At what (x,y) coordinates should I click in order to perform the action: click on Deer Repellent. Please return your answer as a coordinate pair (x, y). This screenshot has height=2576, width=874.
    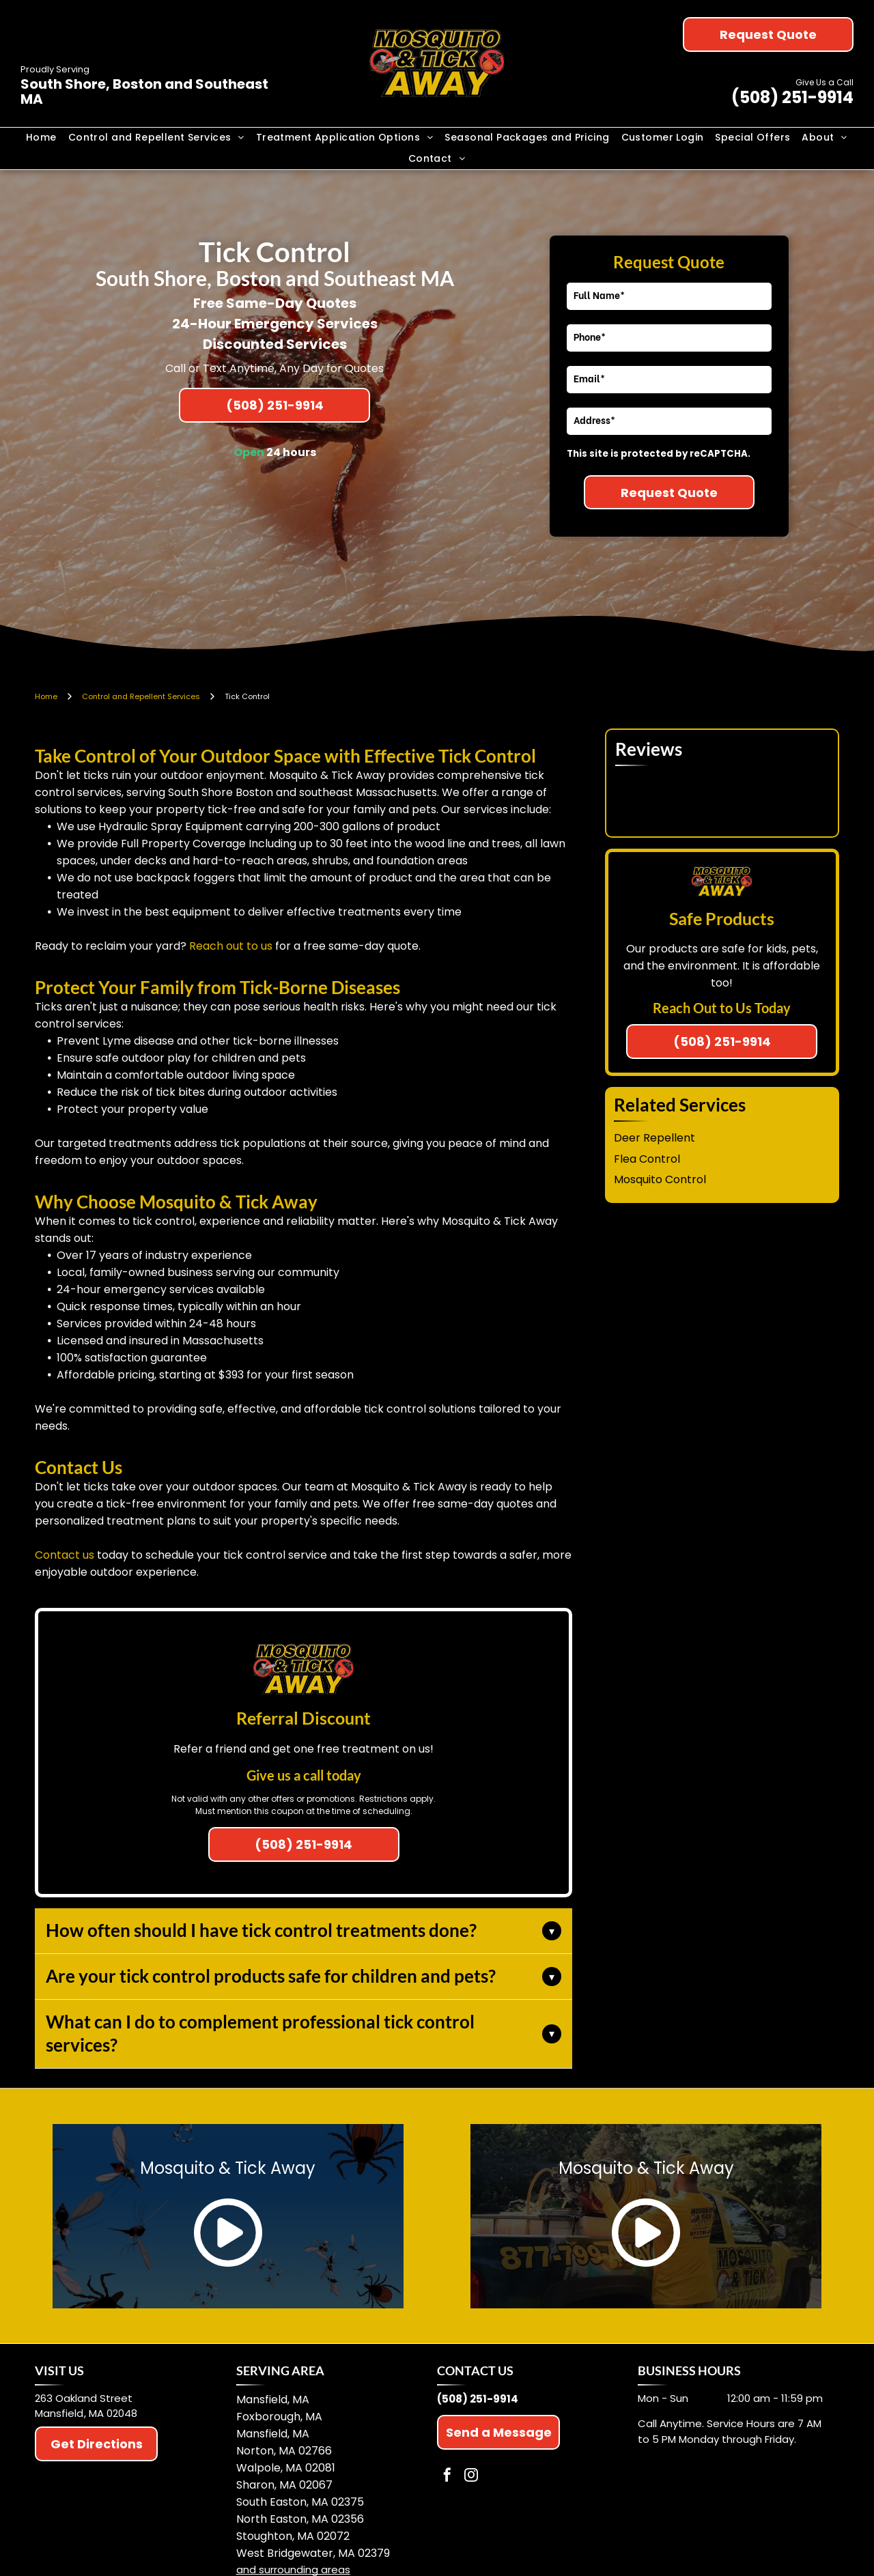
    Looking at the image, I should click on (654, 1138).